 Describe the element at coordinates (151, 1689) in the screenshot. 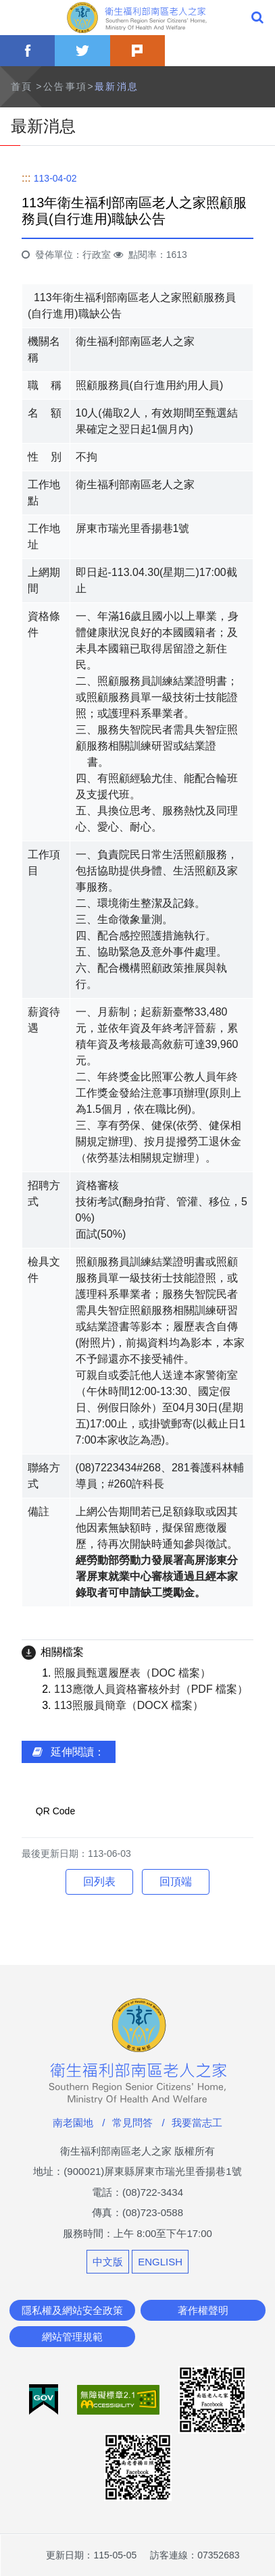

I see `113應徵人員資格審核外封（PDF 檔案）` at that location.